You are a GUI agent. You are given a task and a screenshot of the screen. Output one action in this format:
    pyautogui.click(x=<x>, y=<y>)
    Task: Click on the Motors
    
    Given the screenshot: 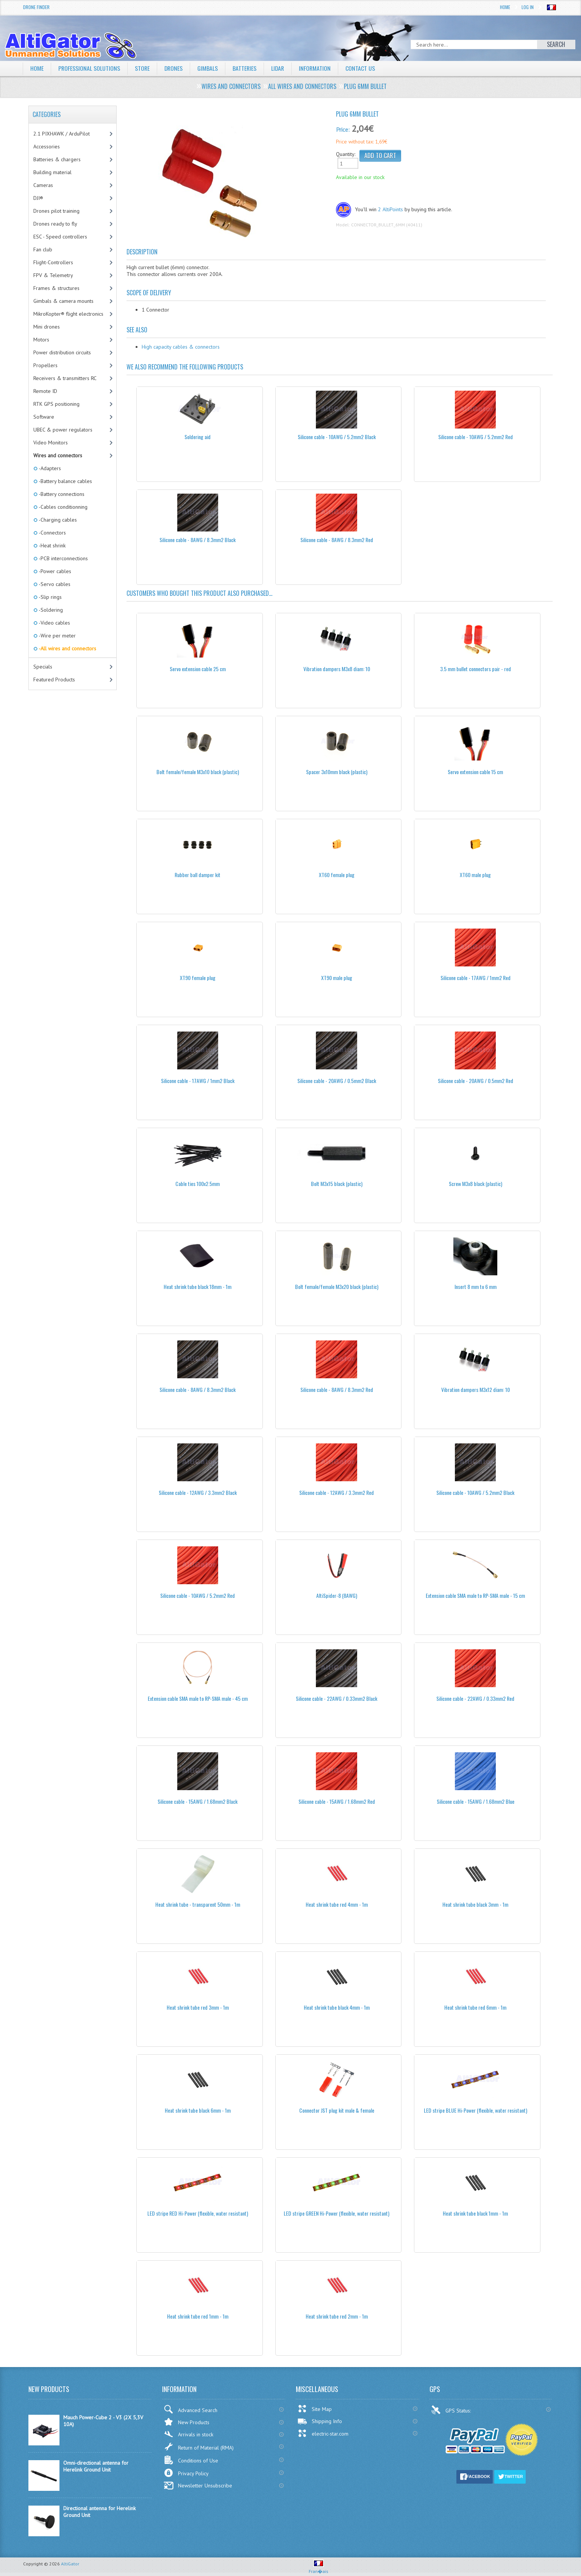 What is the action you would take?
    pyautogui.click(x=41, y=339)
    